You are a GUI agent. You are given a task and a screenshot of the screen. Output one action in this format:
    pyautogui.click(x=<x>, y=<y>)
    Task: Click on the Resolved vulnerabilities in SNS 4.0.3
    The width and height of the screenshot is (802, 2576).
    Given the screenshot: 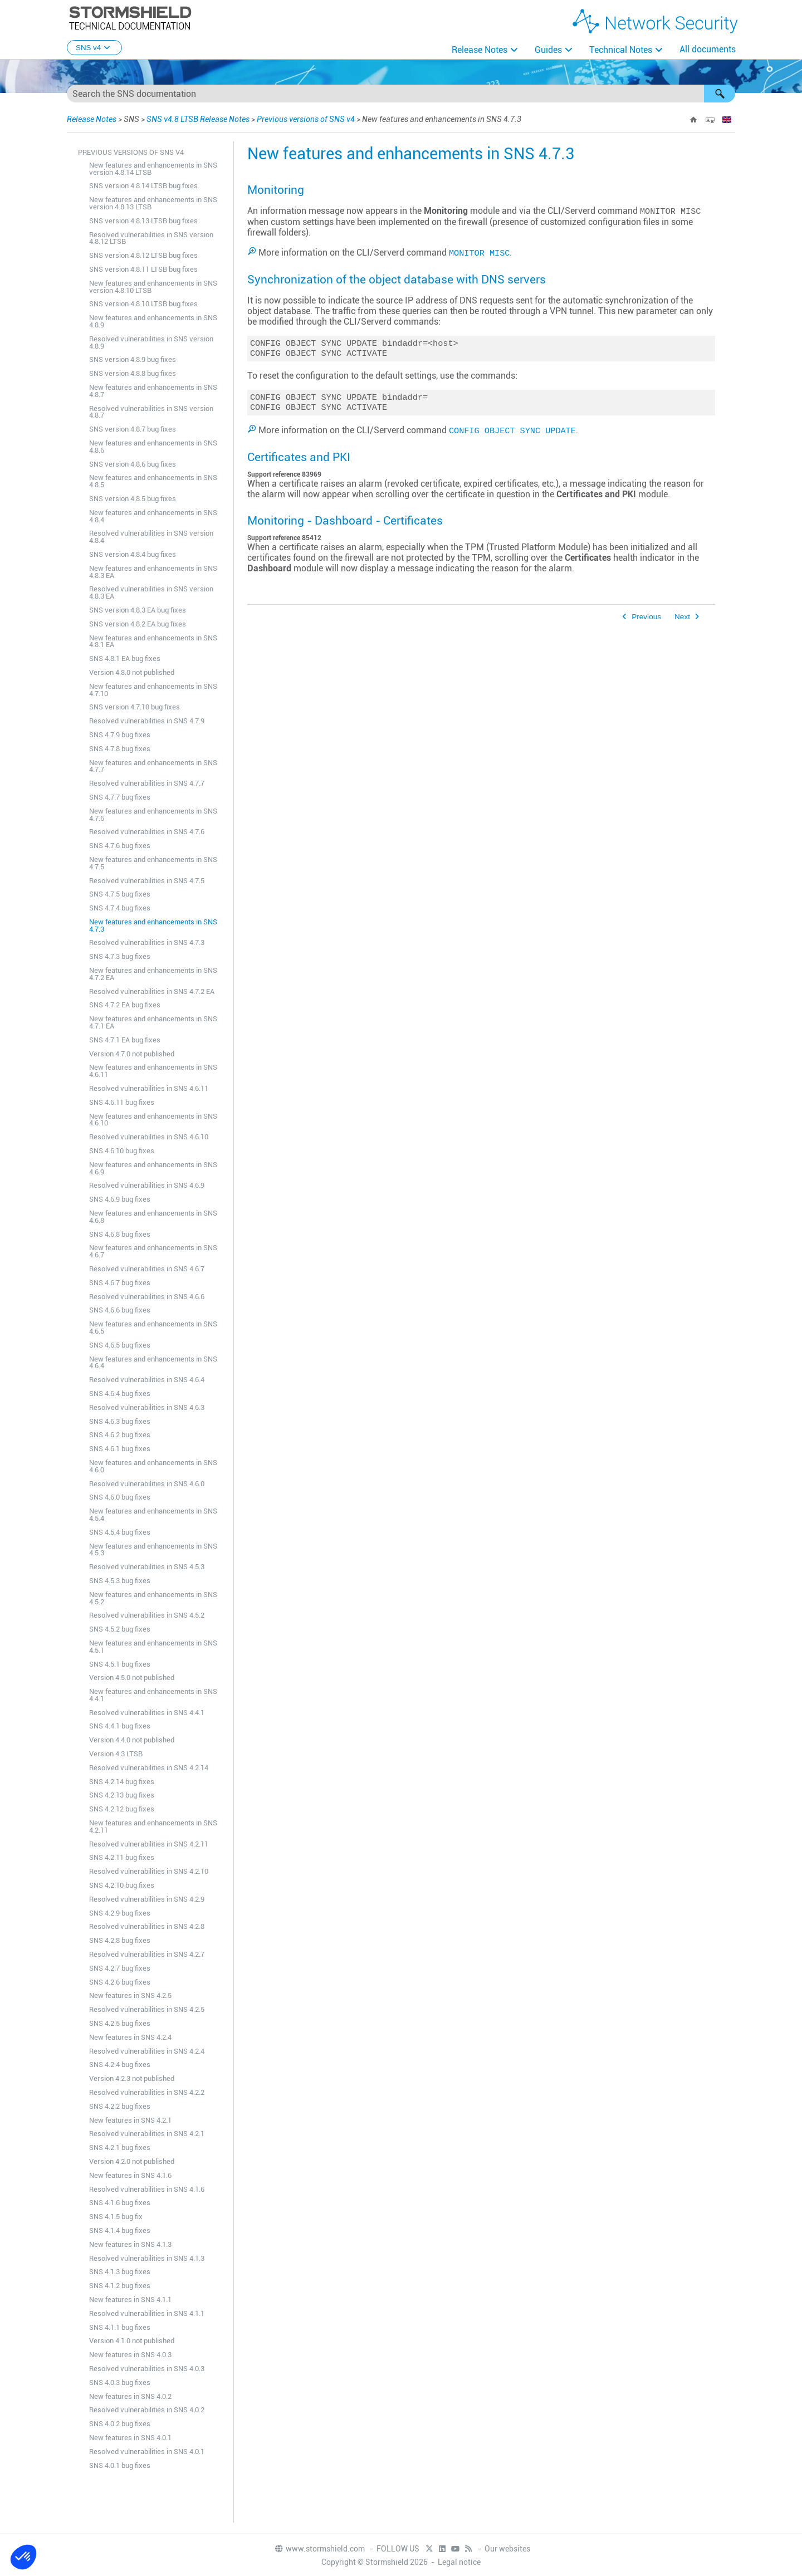 What is the action you would take?
    pyautogui.click(x=146, y=2368)
    